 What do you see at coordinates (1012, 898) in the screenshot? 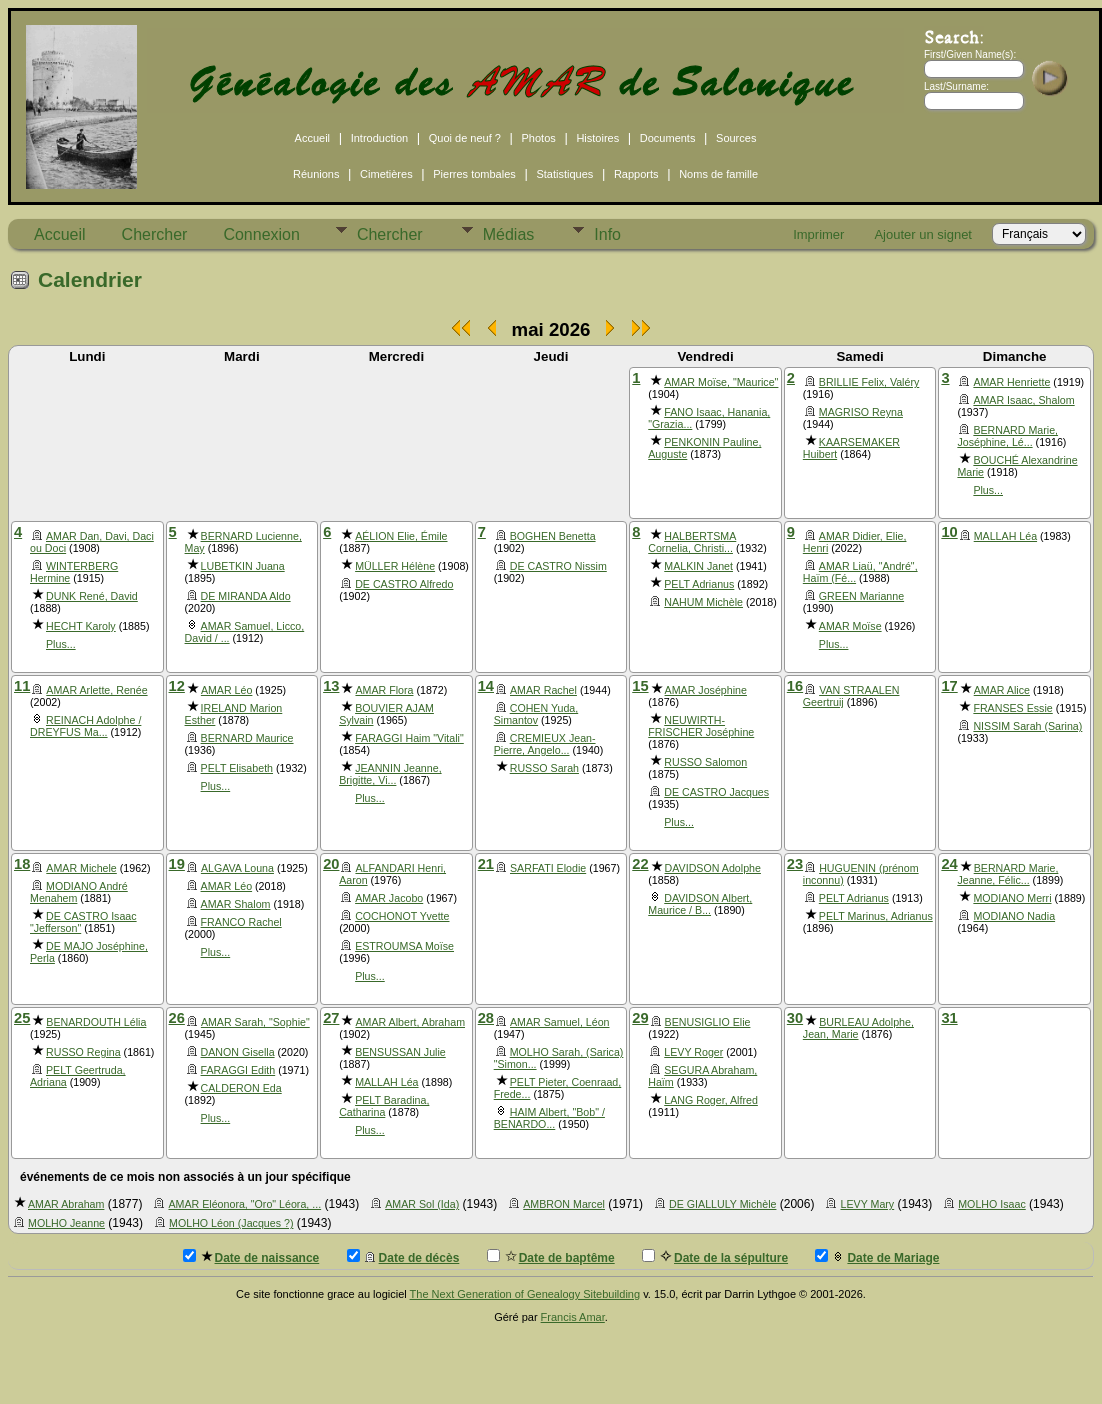
I see `MODIANO Merri` at bounding box center [1012, 898].